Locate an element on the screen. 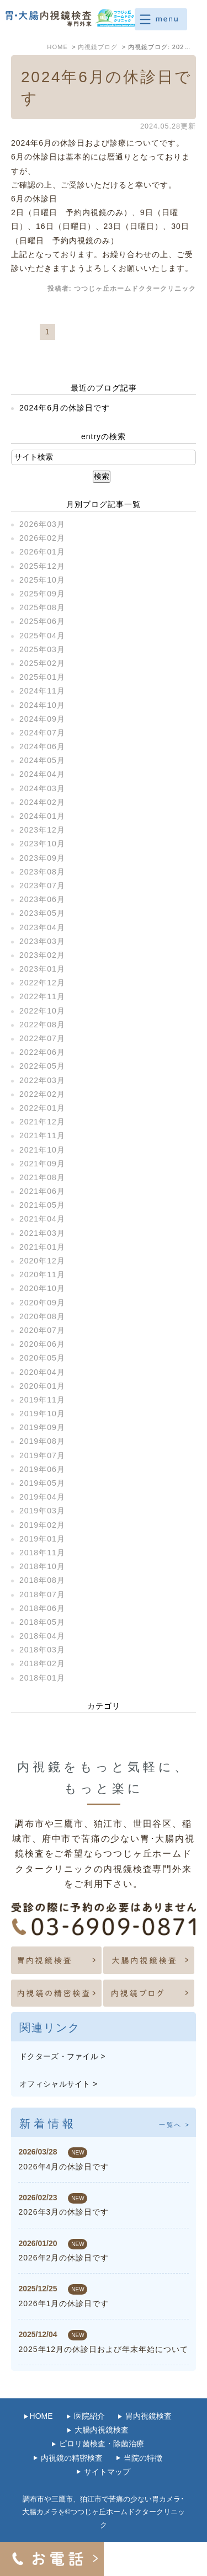  2022年02月 is located at coordinates (42, 1094).